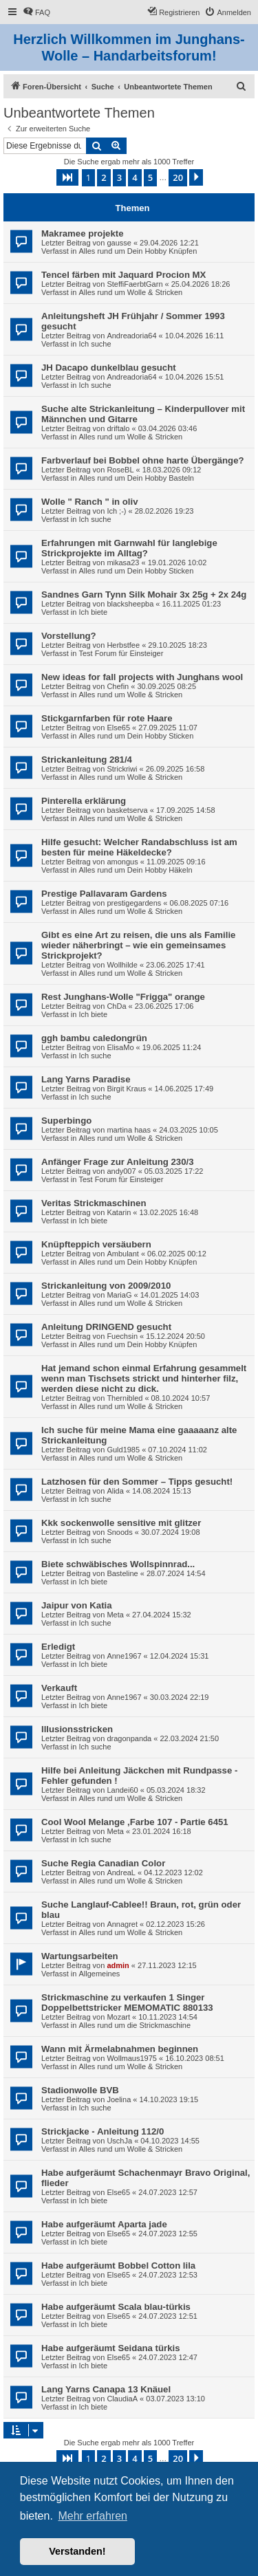 This screenshot has width=258, height=2576. Describe the element at coordinates (117, 1162) in the screenshot. I see `Anfänger Frage zur Anleitung 230/3` at that location.